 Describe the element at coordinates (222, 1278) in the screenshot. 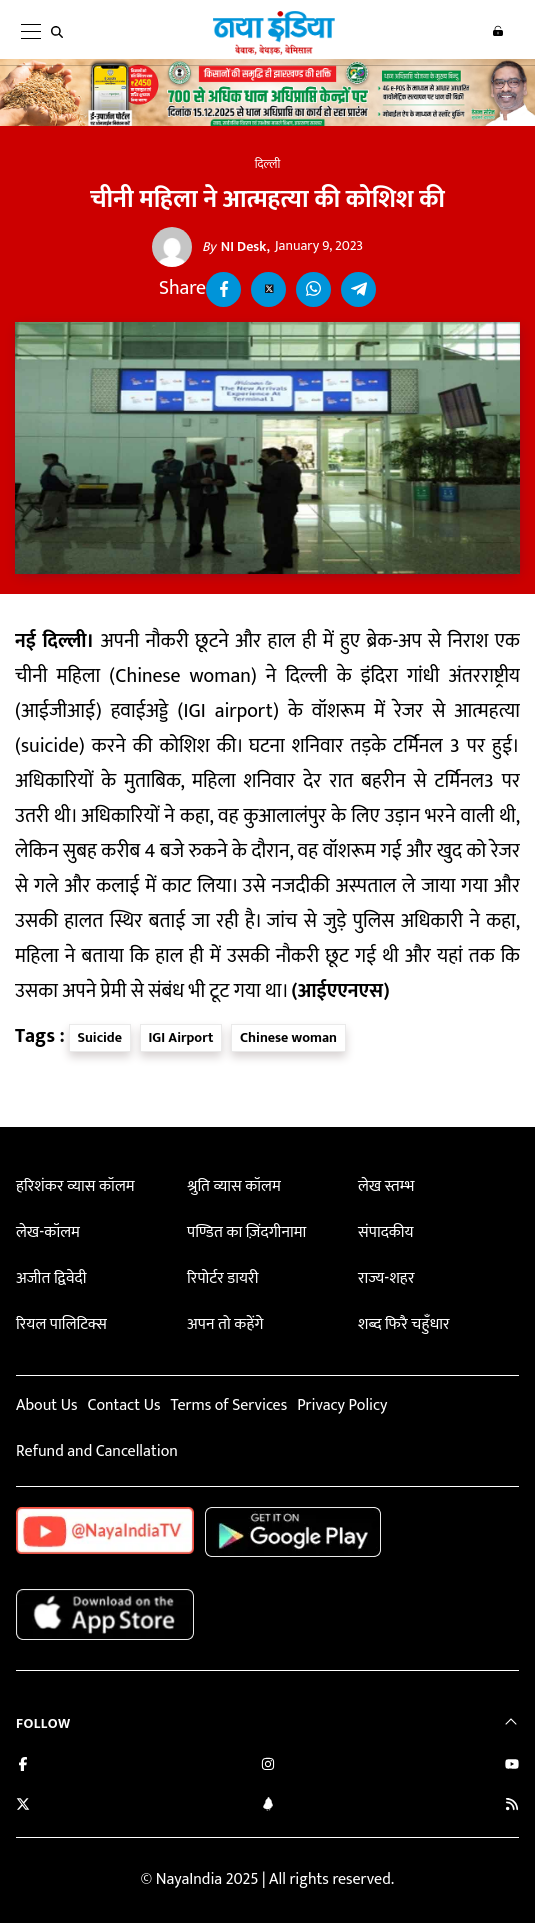

I see `रिपोर्टर डायरी` at that location.